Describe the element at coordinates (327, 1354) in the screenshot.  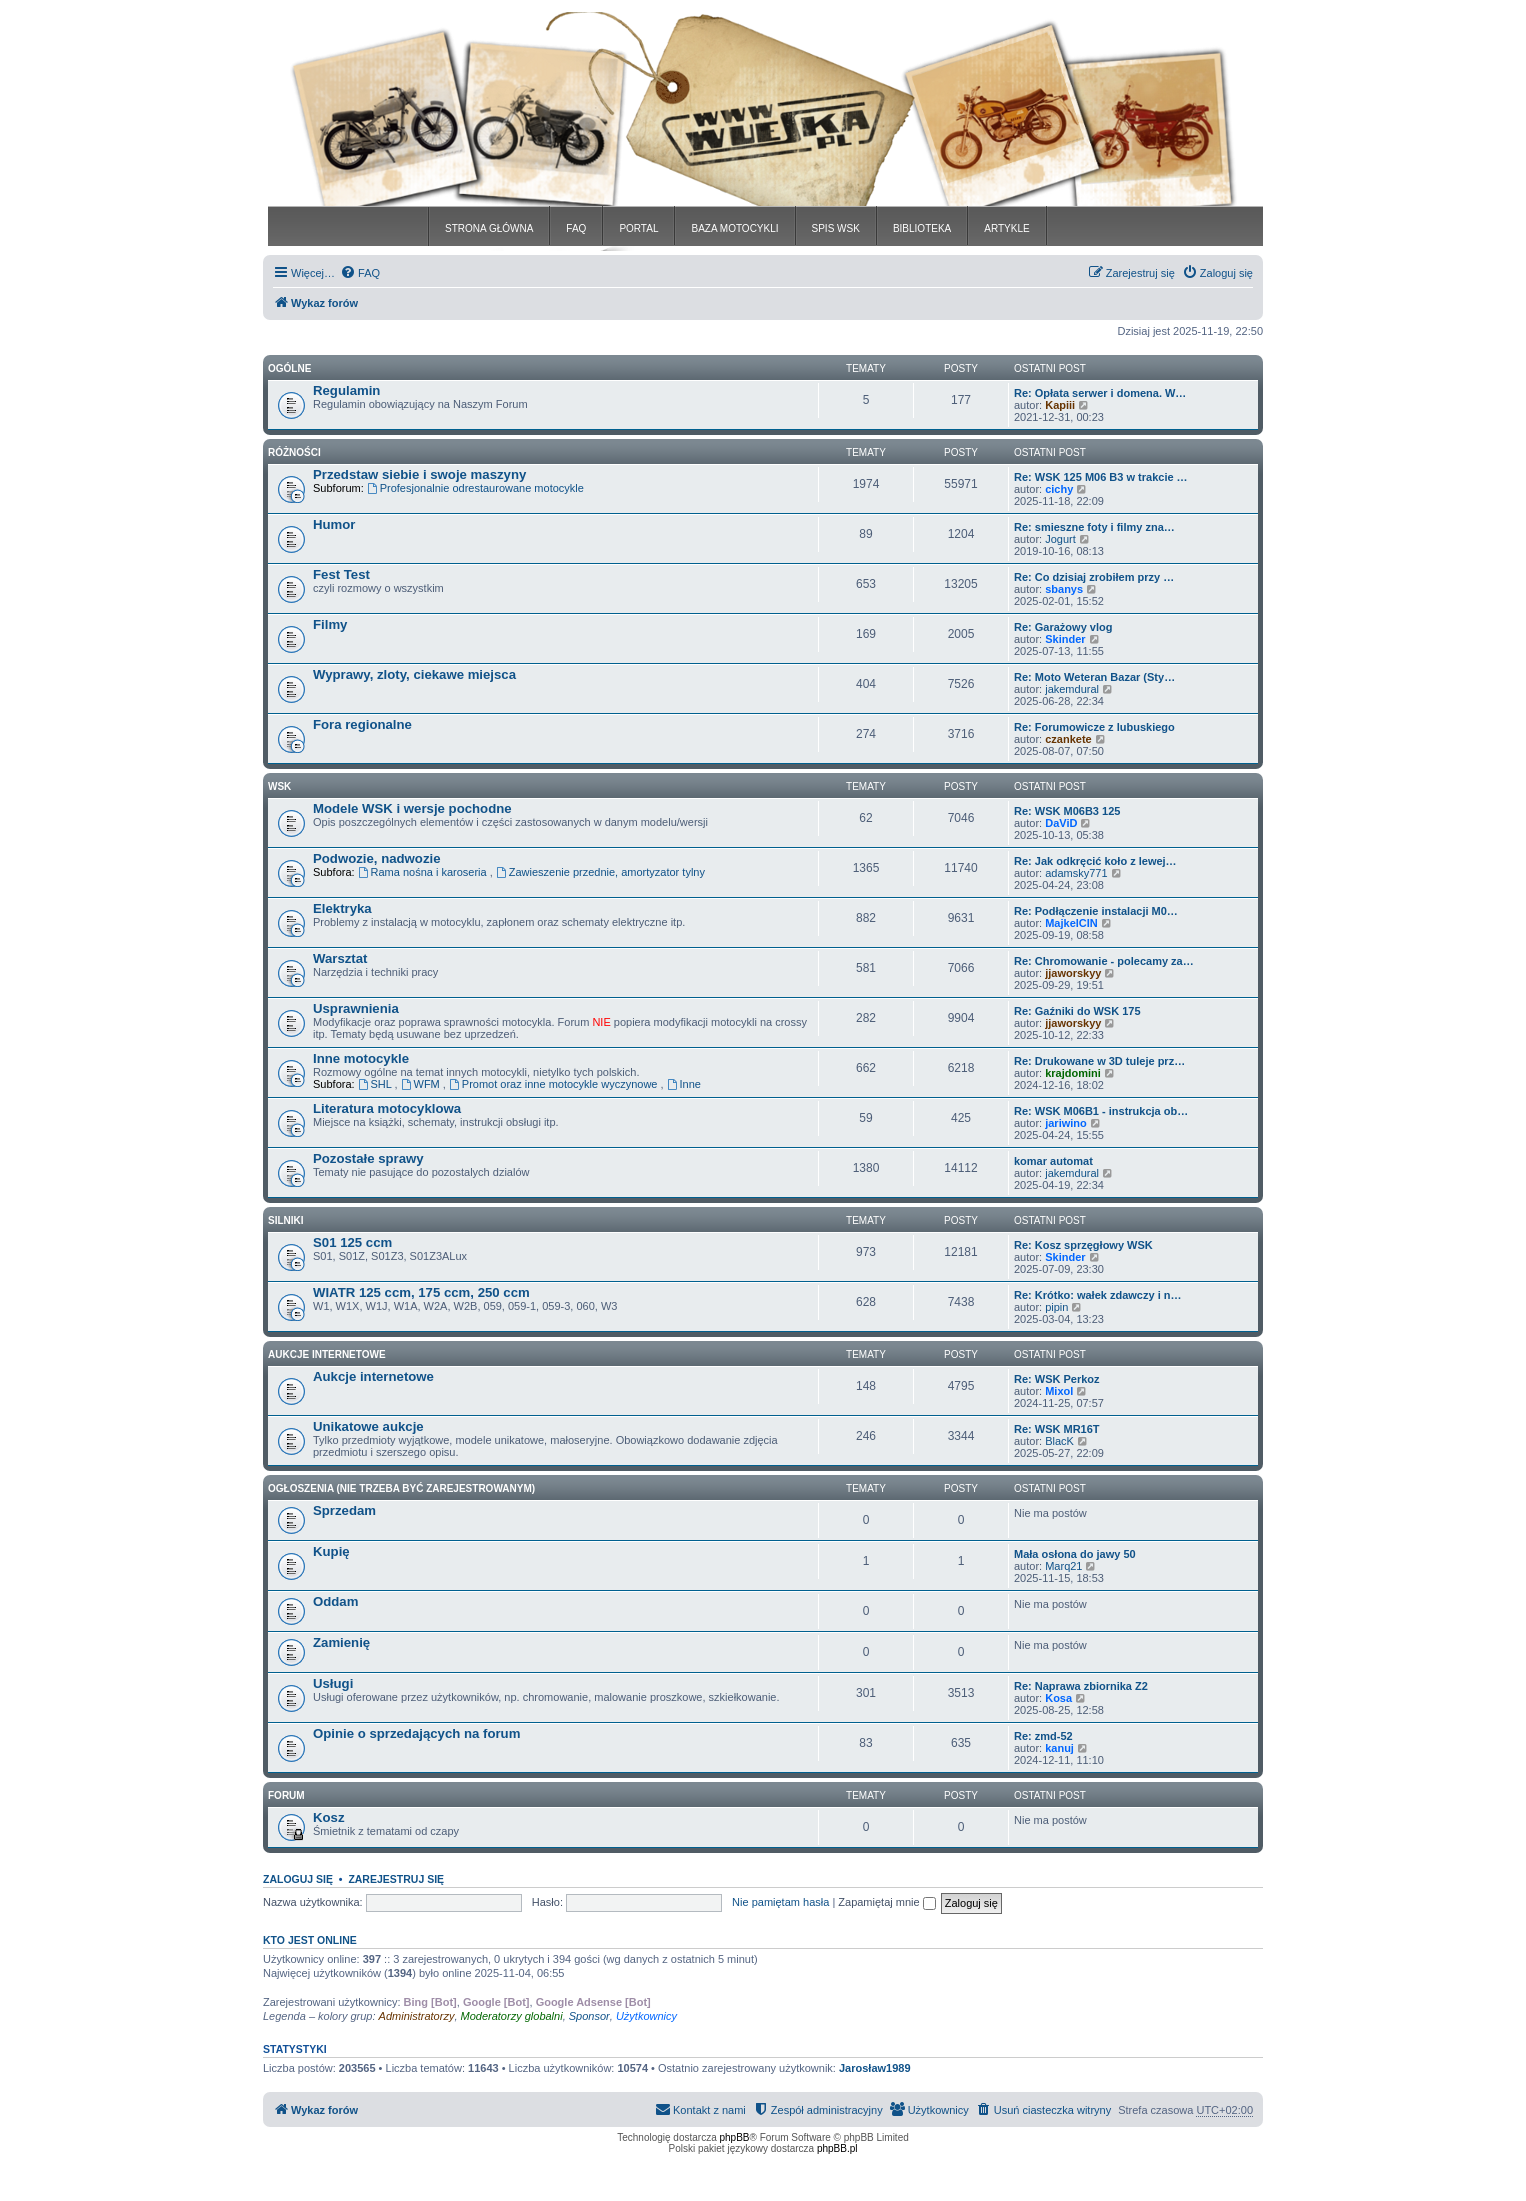
I see `Aukcje Internetowe` at that location.